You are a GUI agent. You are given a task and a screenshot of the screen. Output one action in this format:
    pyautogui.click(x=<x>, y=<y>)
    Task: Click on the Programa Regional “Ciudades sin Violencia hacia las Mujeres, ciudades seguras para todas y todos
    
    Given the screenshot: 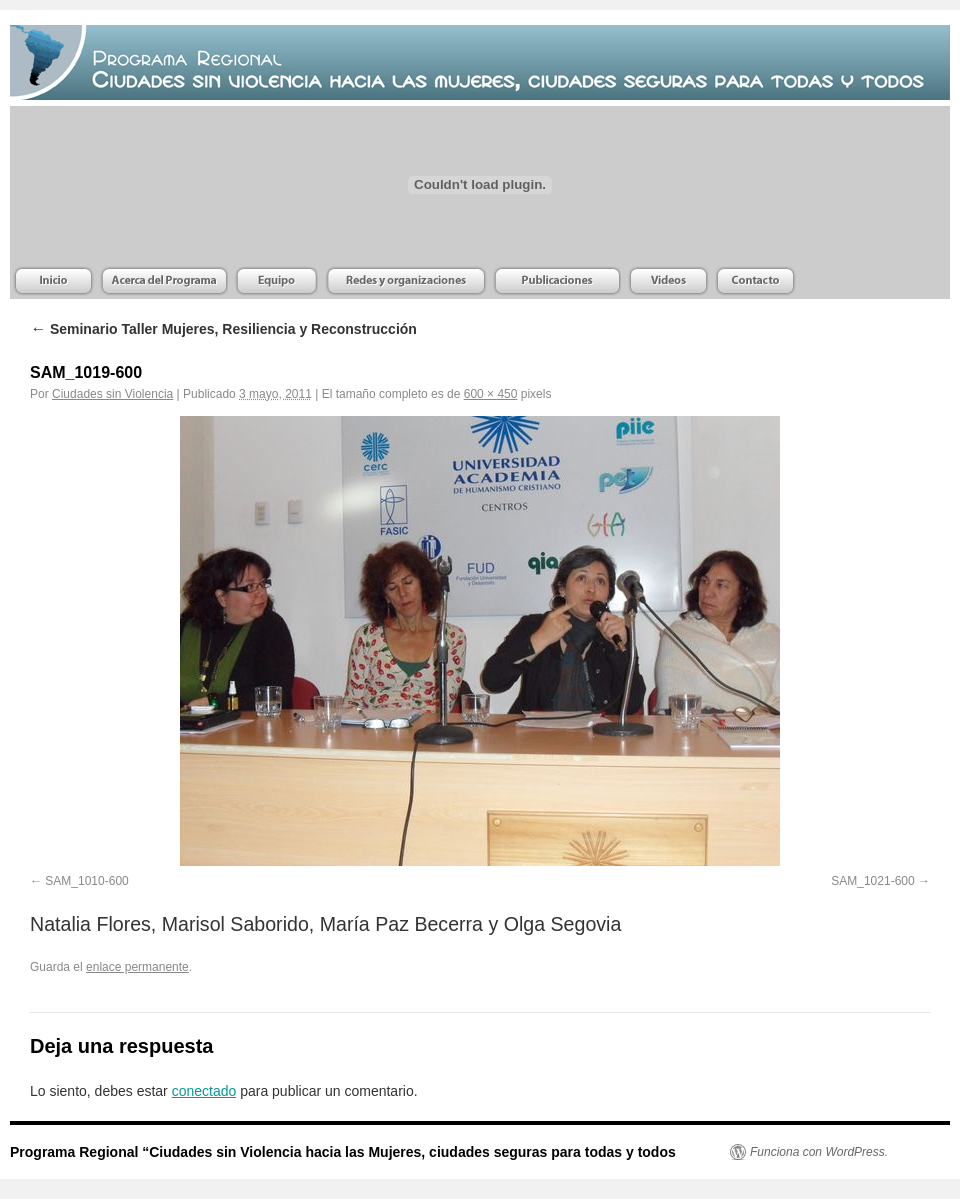 What is the action you would take?
    pyautogui.click(x=343, y=1152)
    